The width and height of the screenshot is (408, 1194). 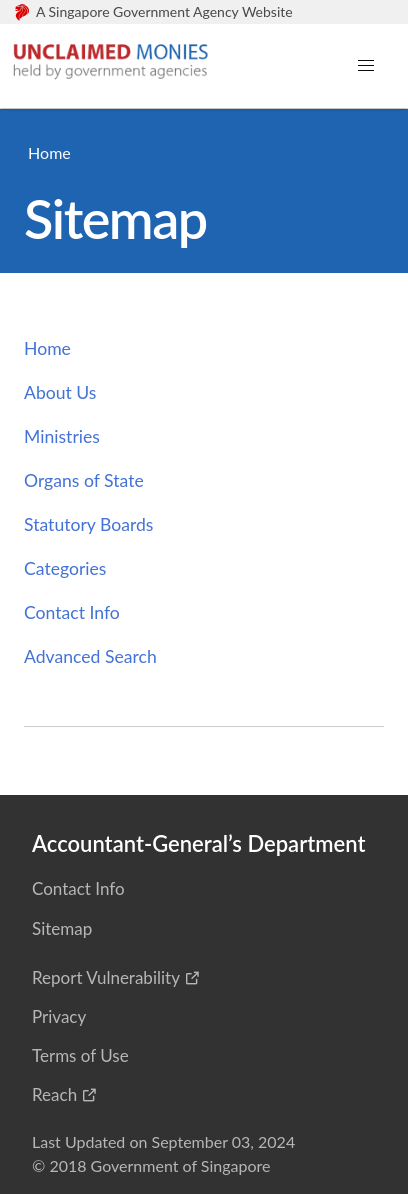 I want to click on About Us, so click(x=60, y=392).